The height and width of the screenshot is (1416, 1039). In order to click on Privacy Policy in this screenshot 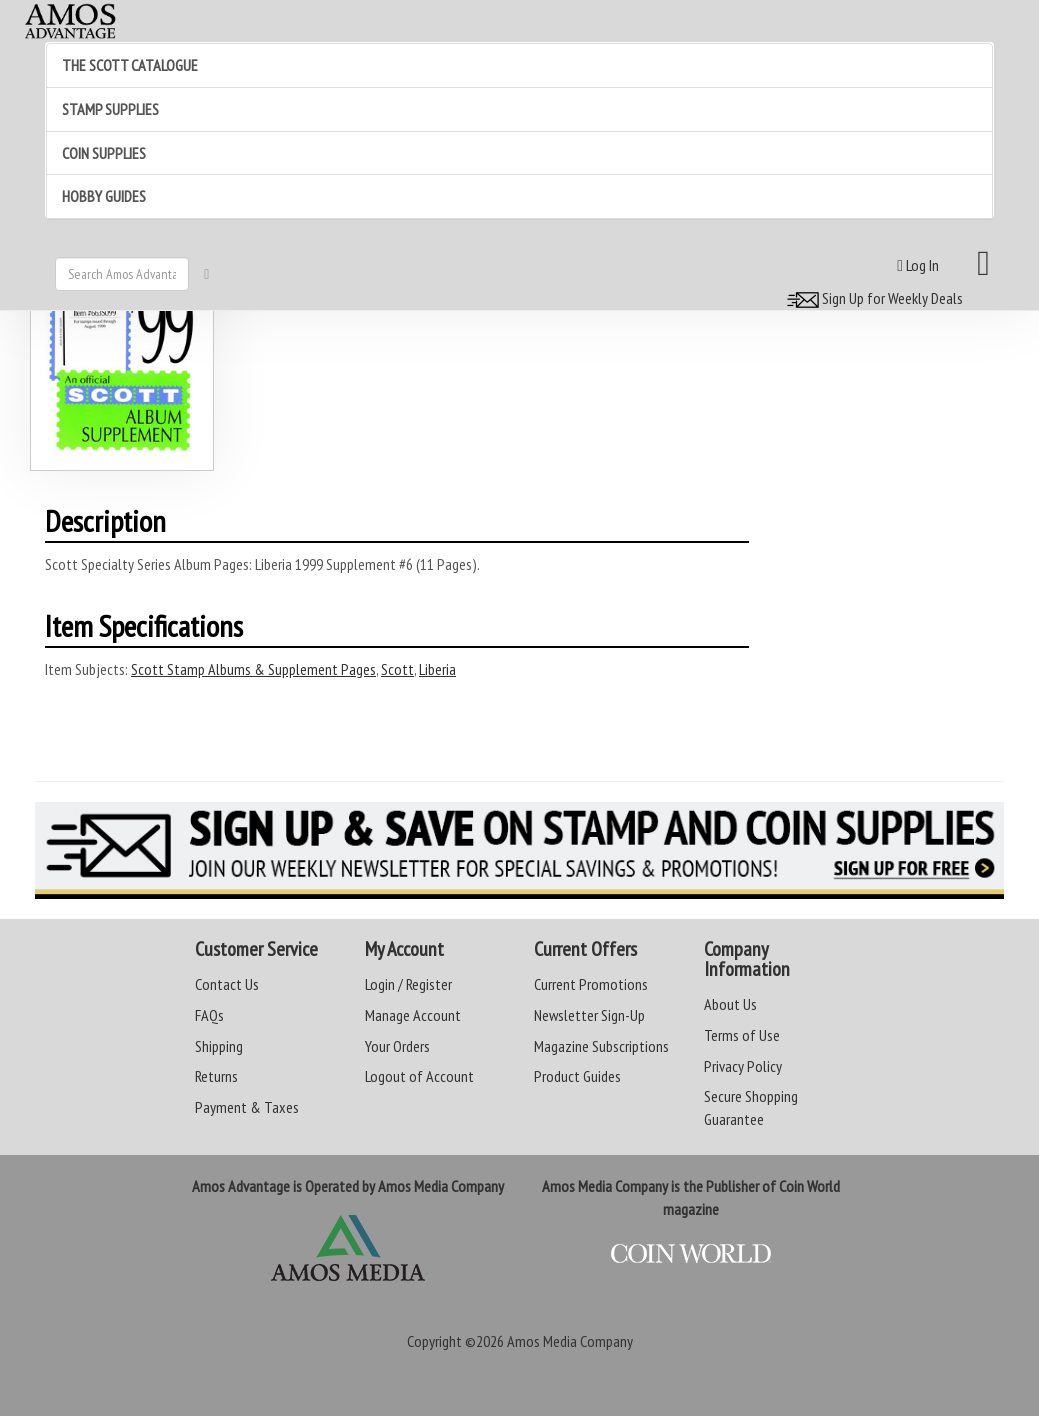, I will do `click(743, 1066)`.